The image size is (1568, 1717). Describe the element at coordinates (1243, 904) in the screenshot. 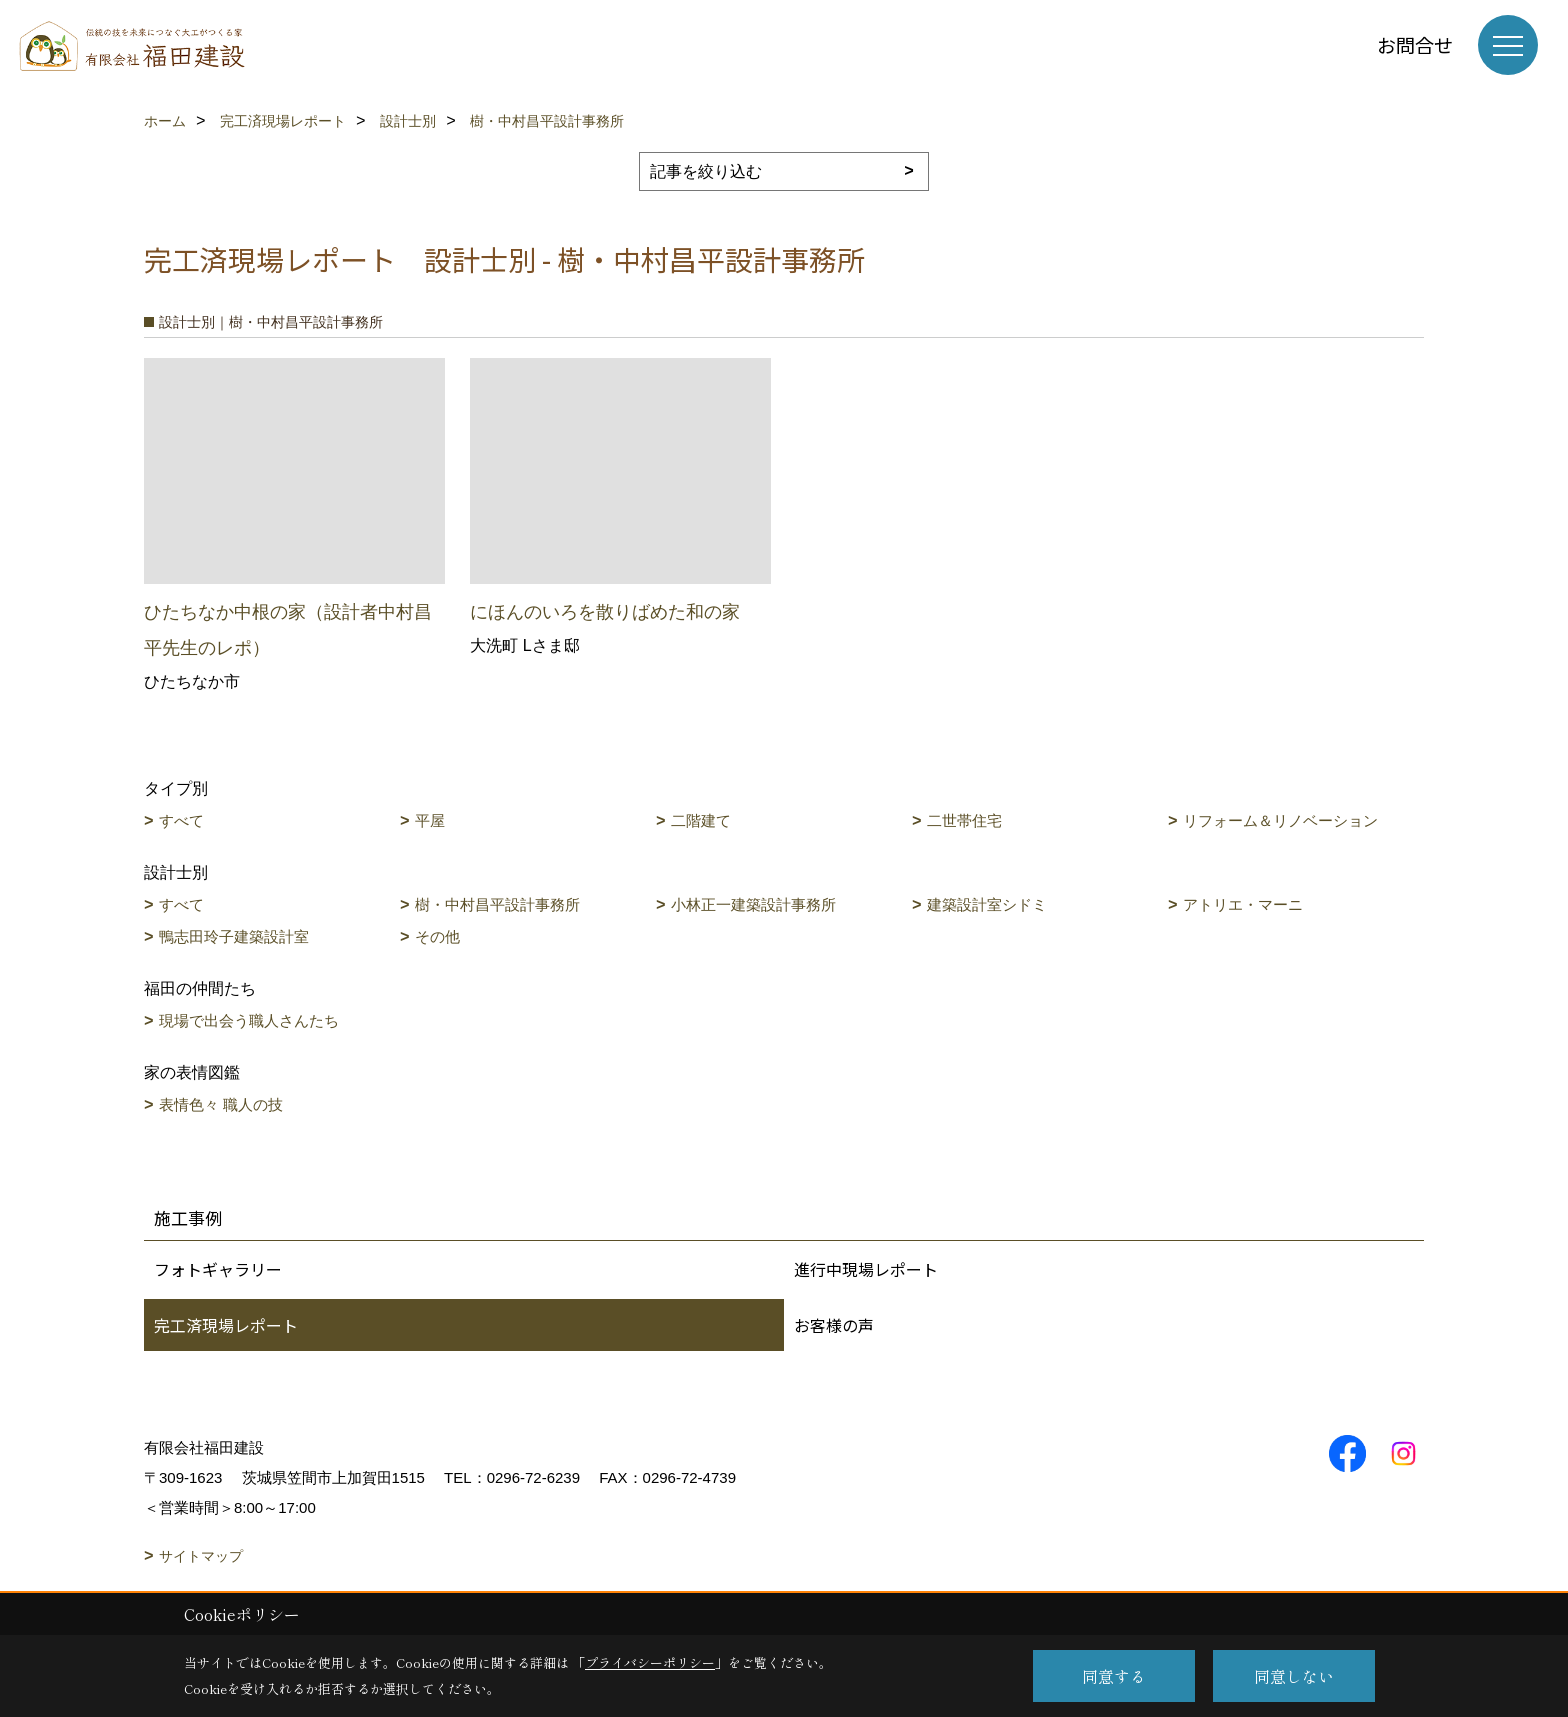

I see `アトリエ・マーニ` at that location.